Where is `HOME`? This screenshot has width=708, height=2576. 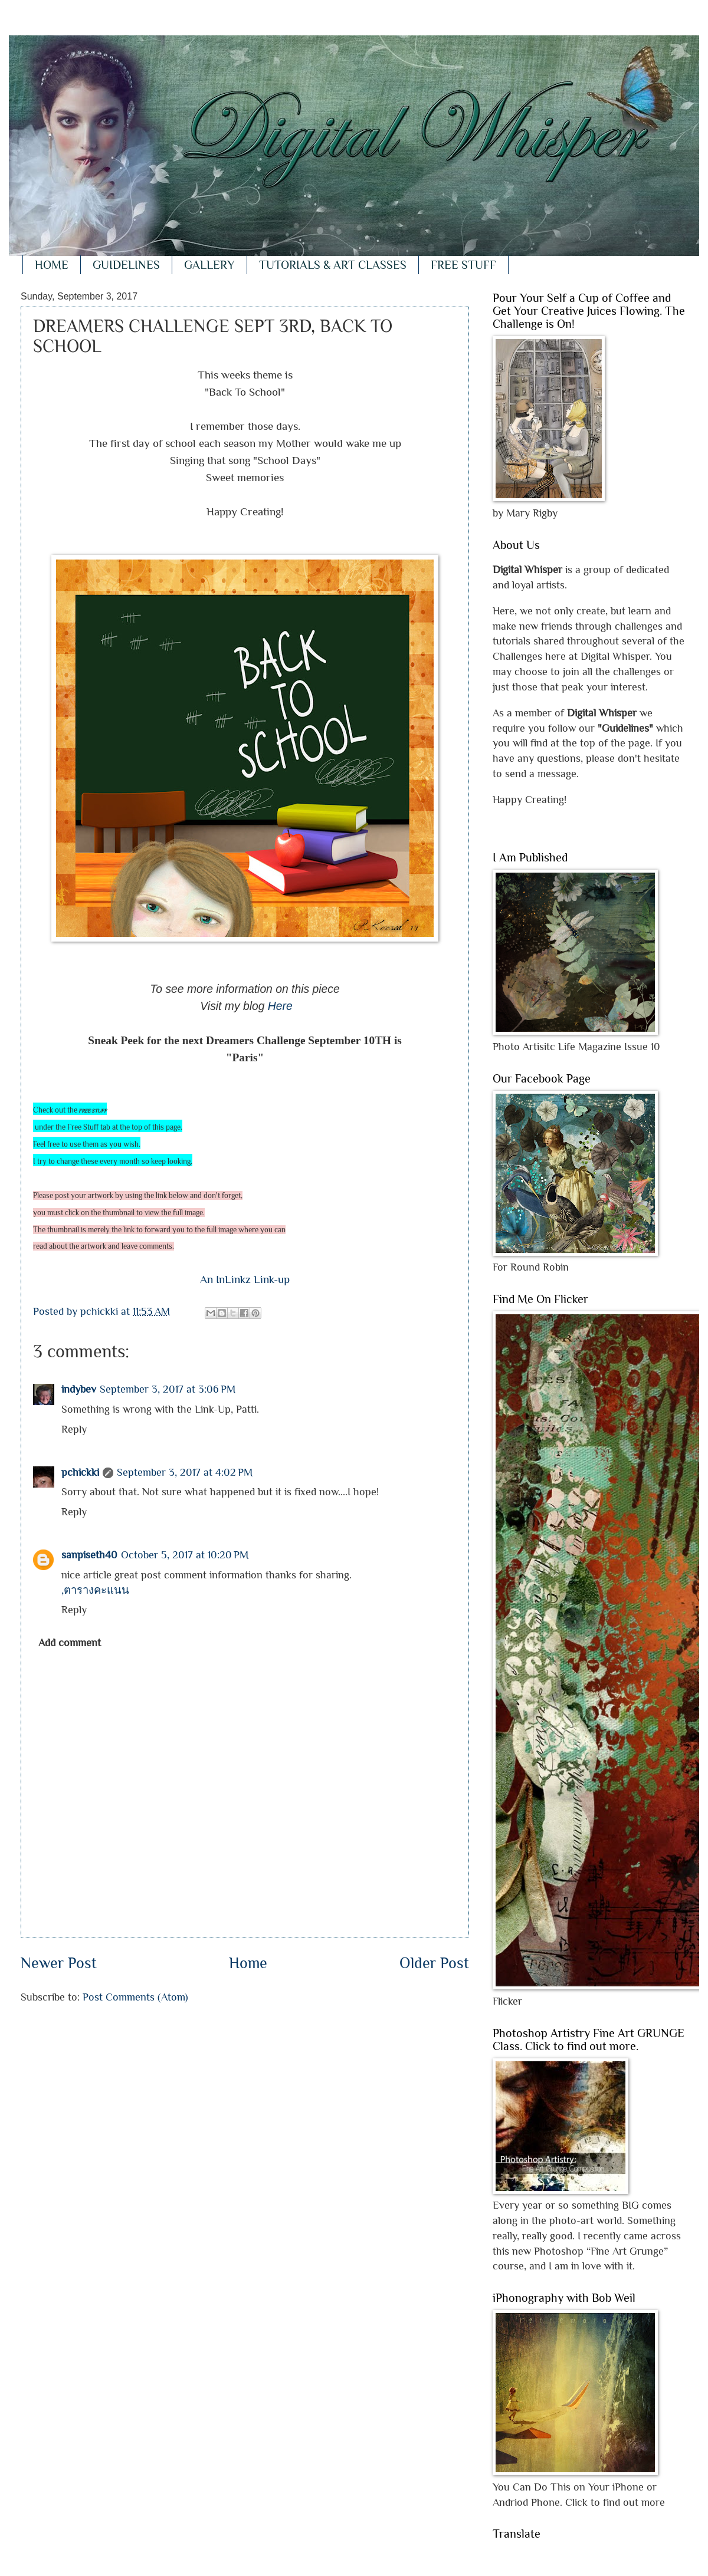
HOME is located at coordinates (51, 264).